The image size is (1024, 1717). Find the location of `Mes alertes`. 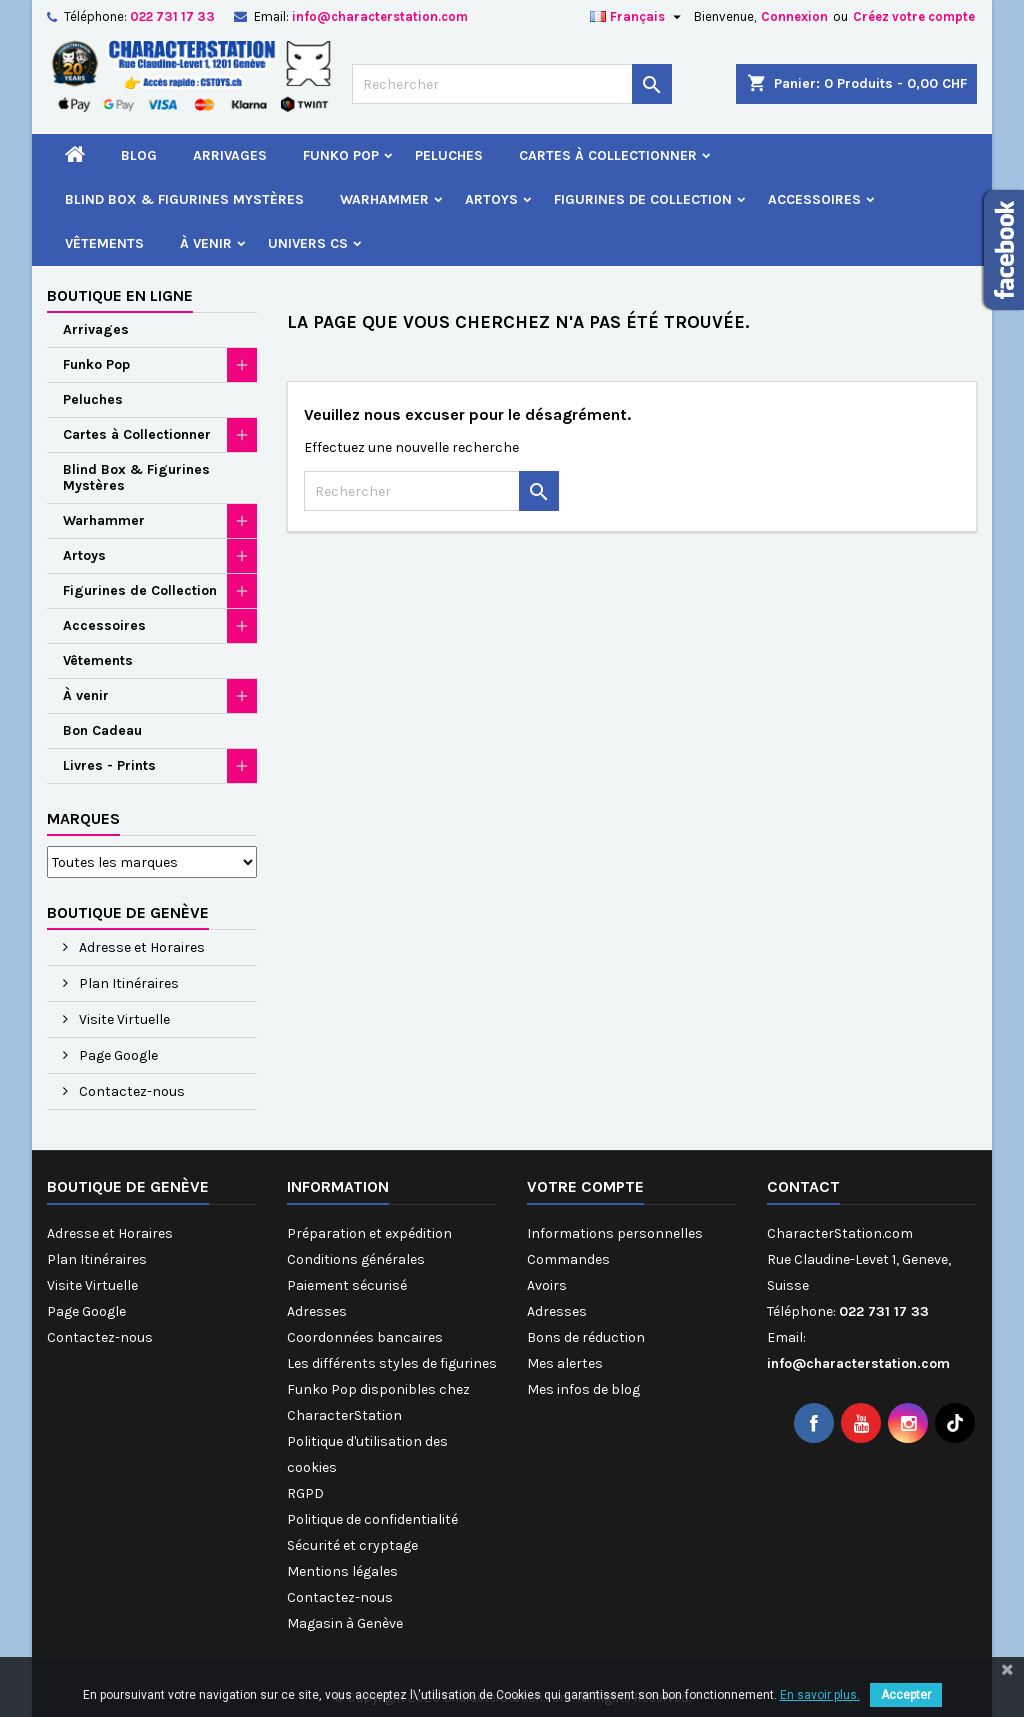

Mes alertes is located at coordinates (565, 1363).